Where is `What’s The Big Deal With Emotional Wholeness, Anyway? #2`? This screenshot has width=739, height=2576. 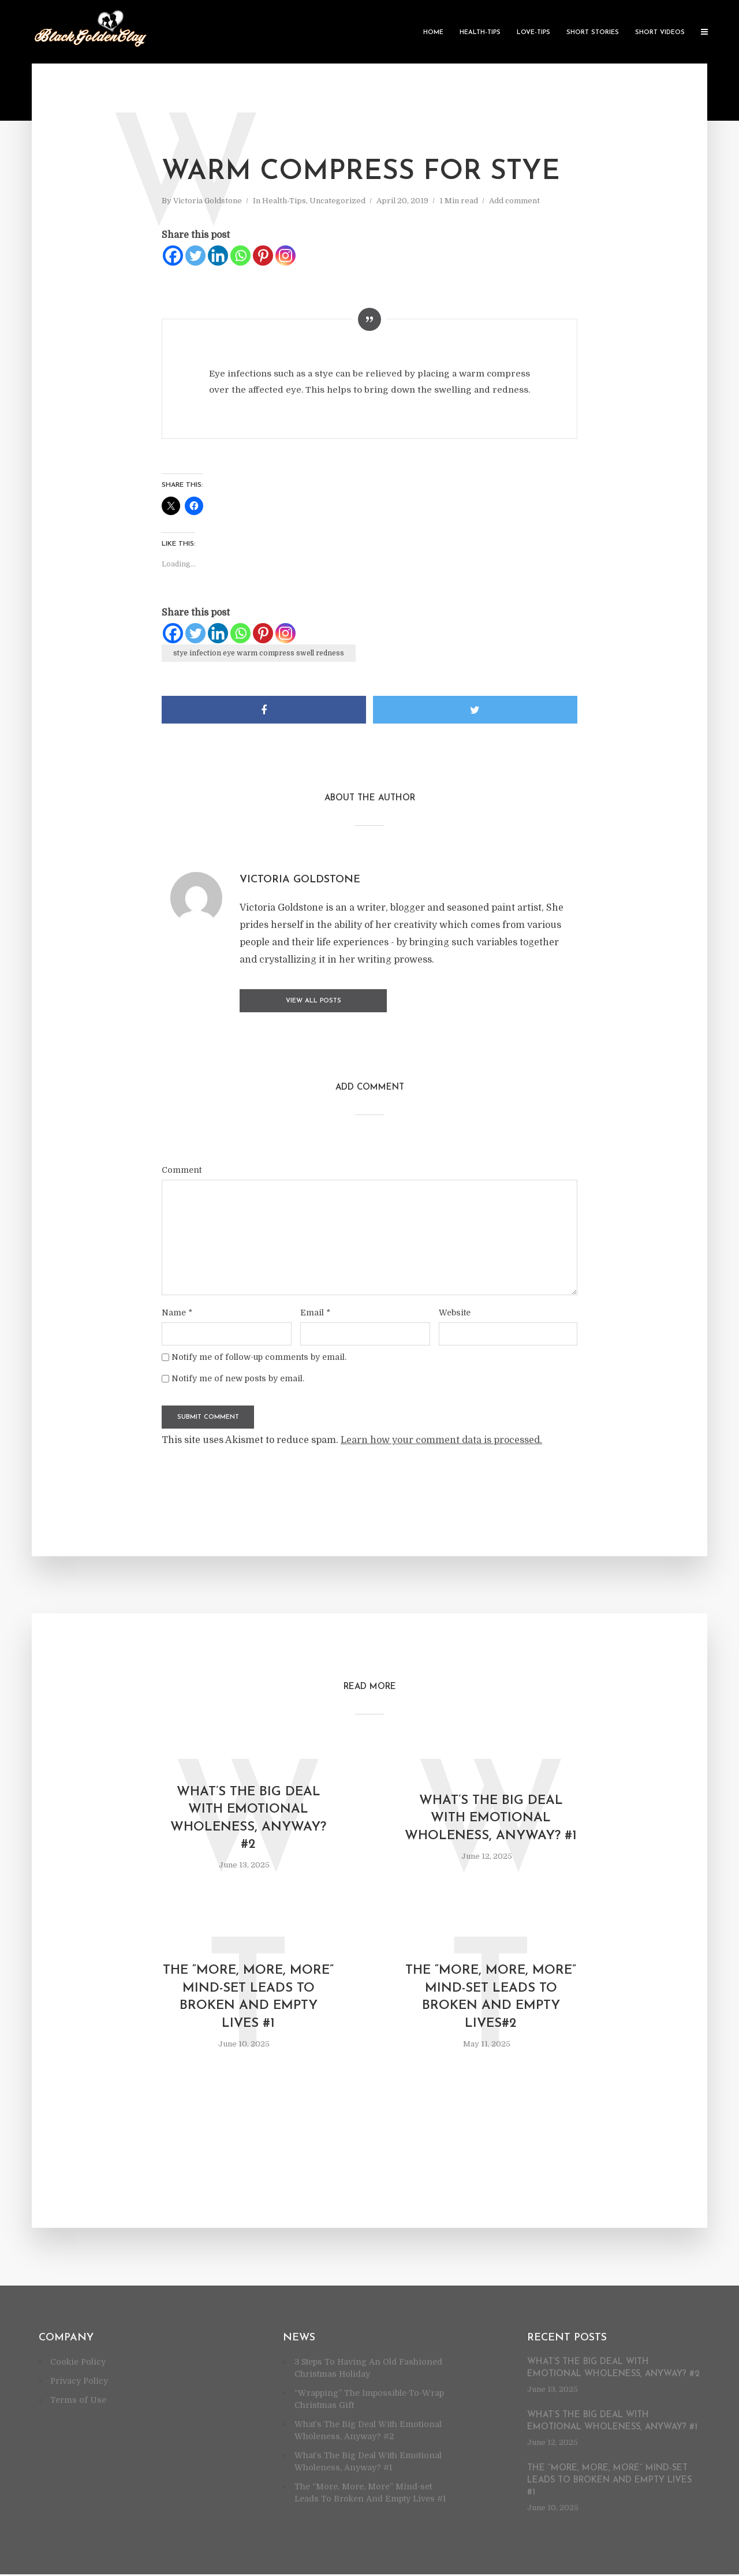
What’s The Big Deal With Emotional Wholeness, Anyway? #2 is located at coordinates (248, 1818).